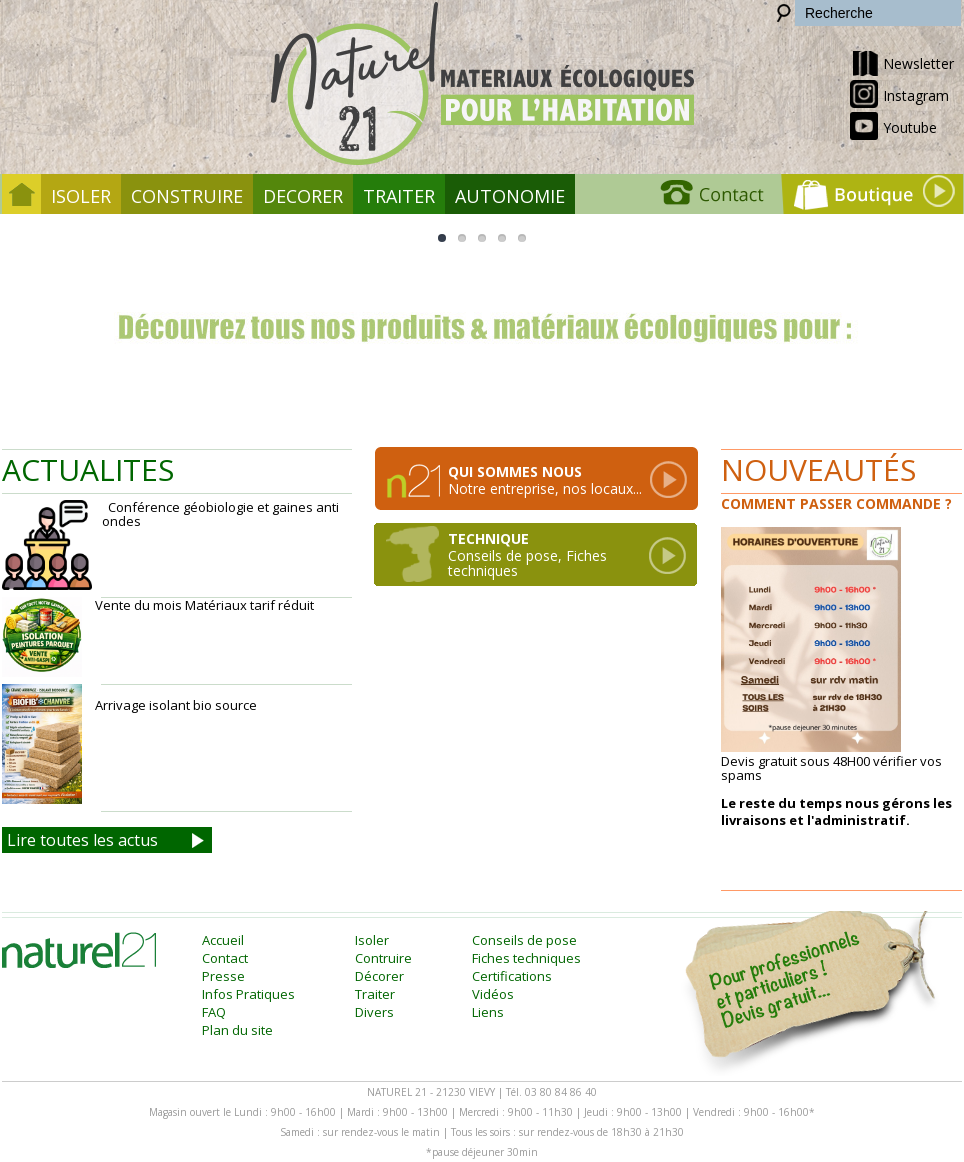 The image size is (964, 1162). What do you see at coordinates (223, 940) in the screenshot?
I see `Accueil` at bounding box center [223, 940].